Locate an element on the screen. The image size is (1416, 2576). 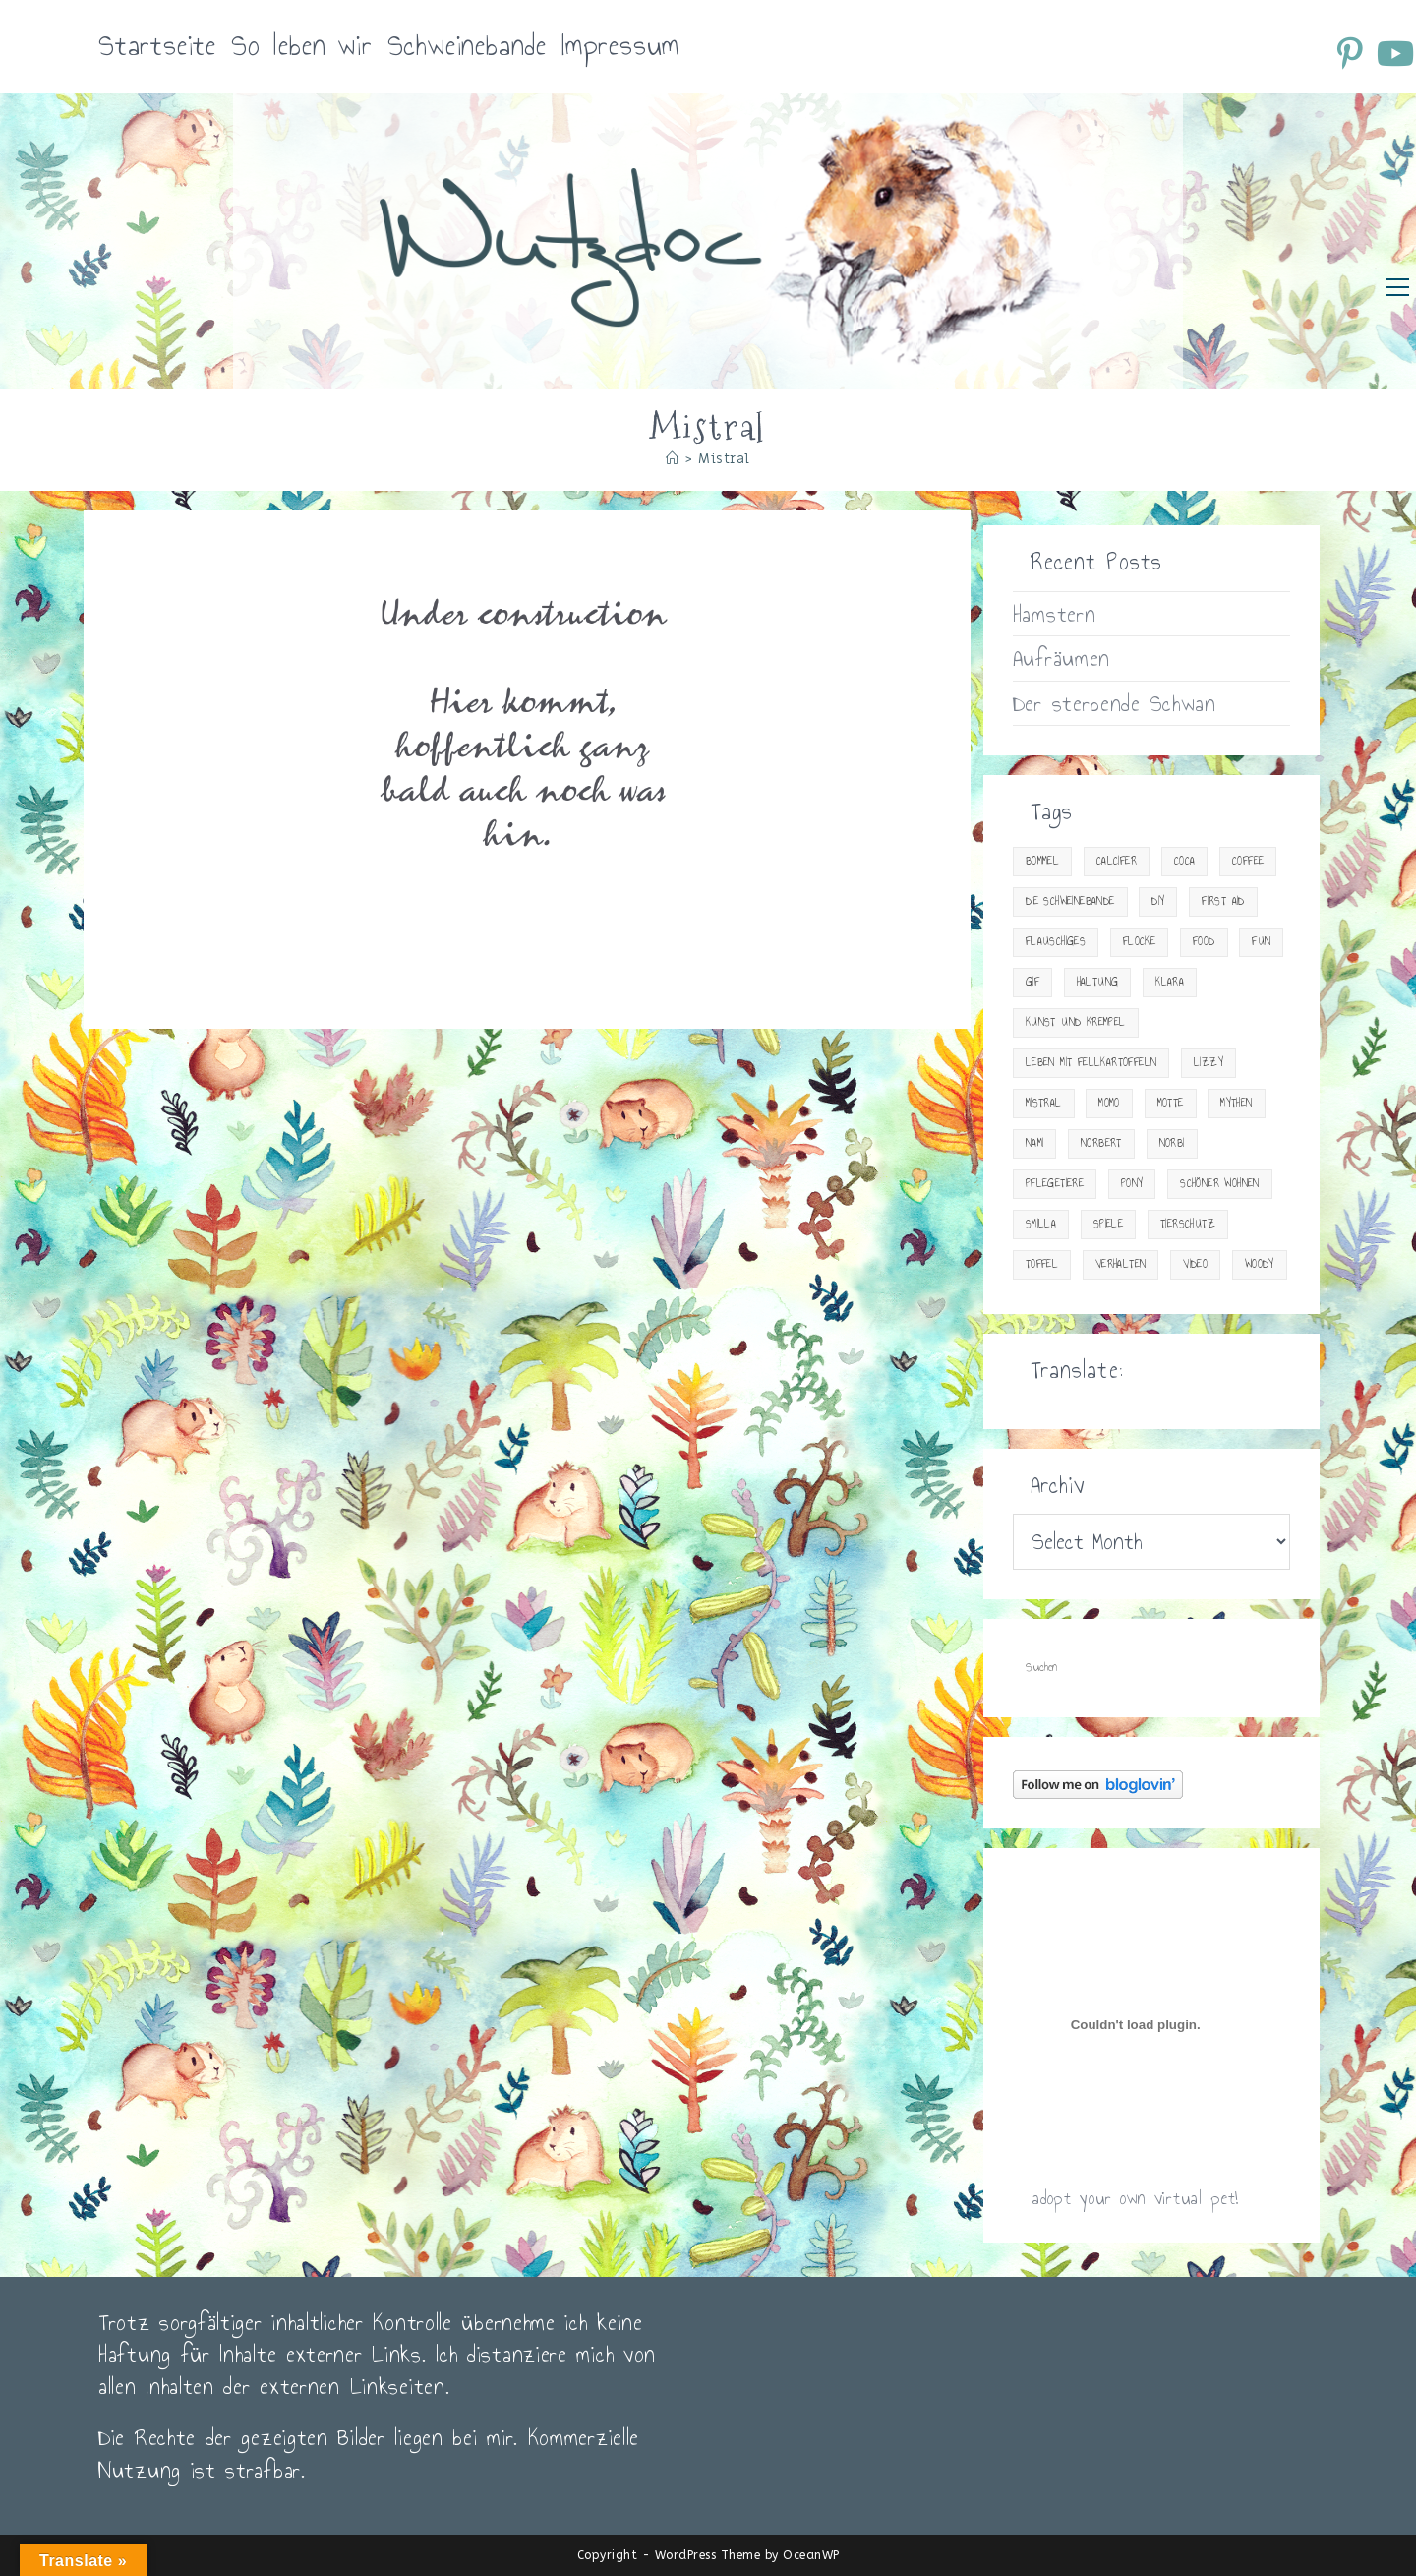
Food [Food (29 items)] is located at coordinates (1204, 941).